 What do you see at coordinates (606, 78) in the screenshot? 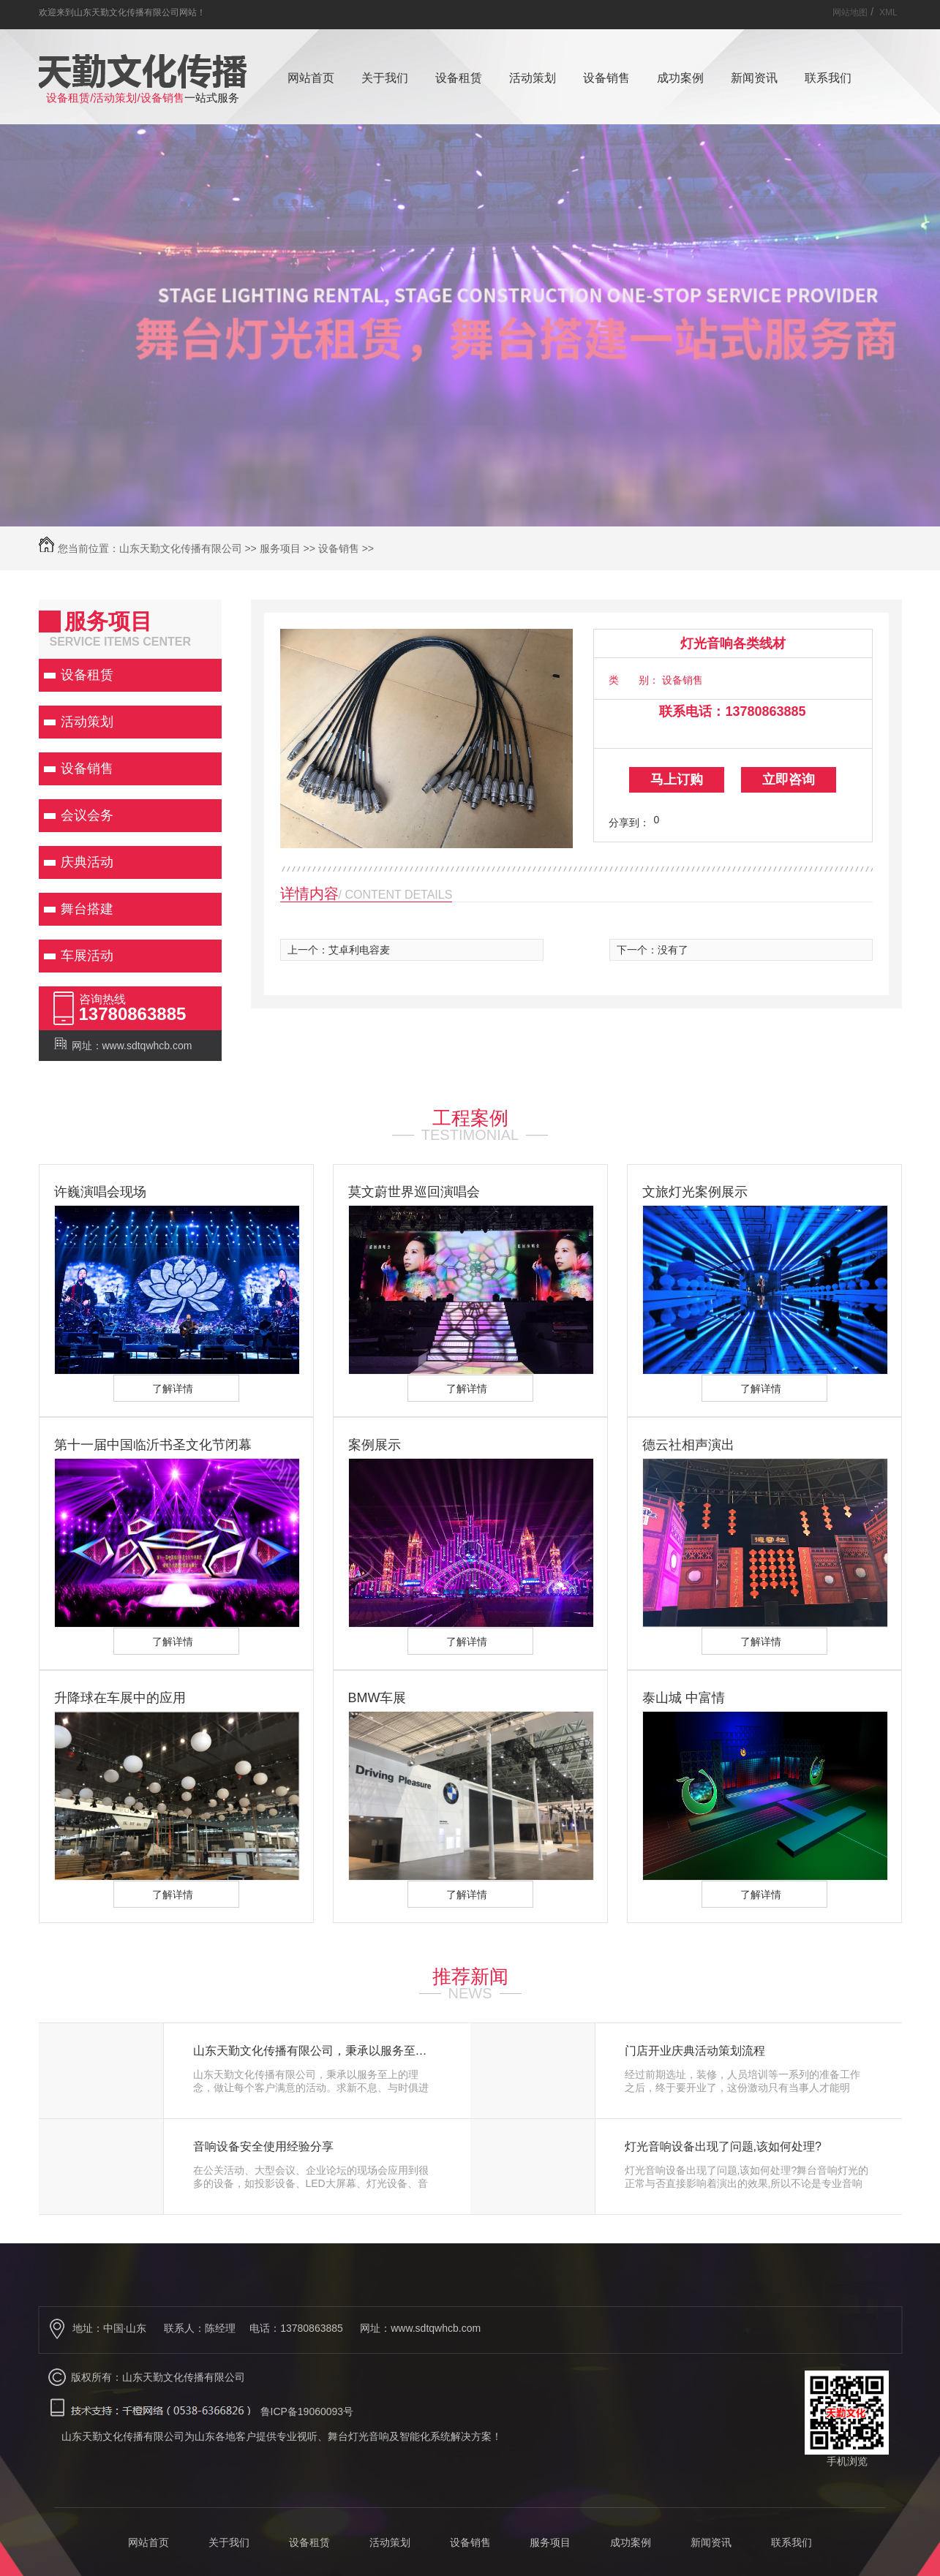
I see `设备销售` at bounding box center [606, 78].